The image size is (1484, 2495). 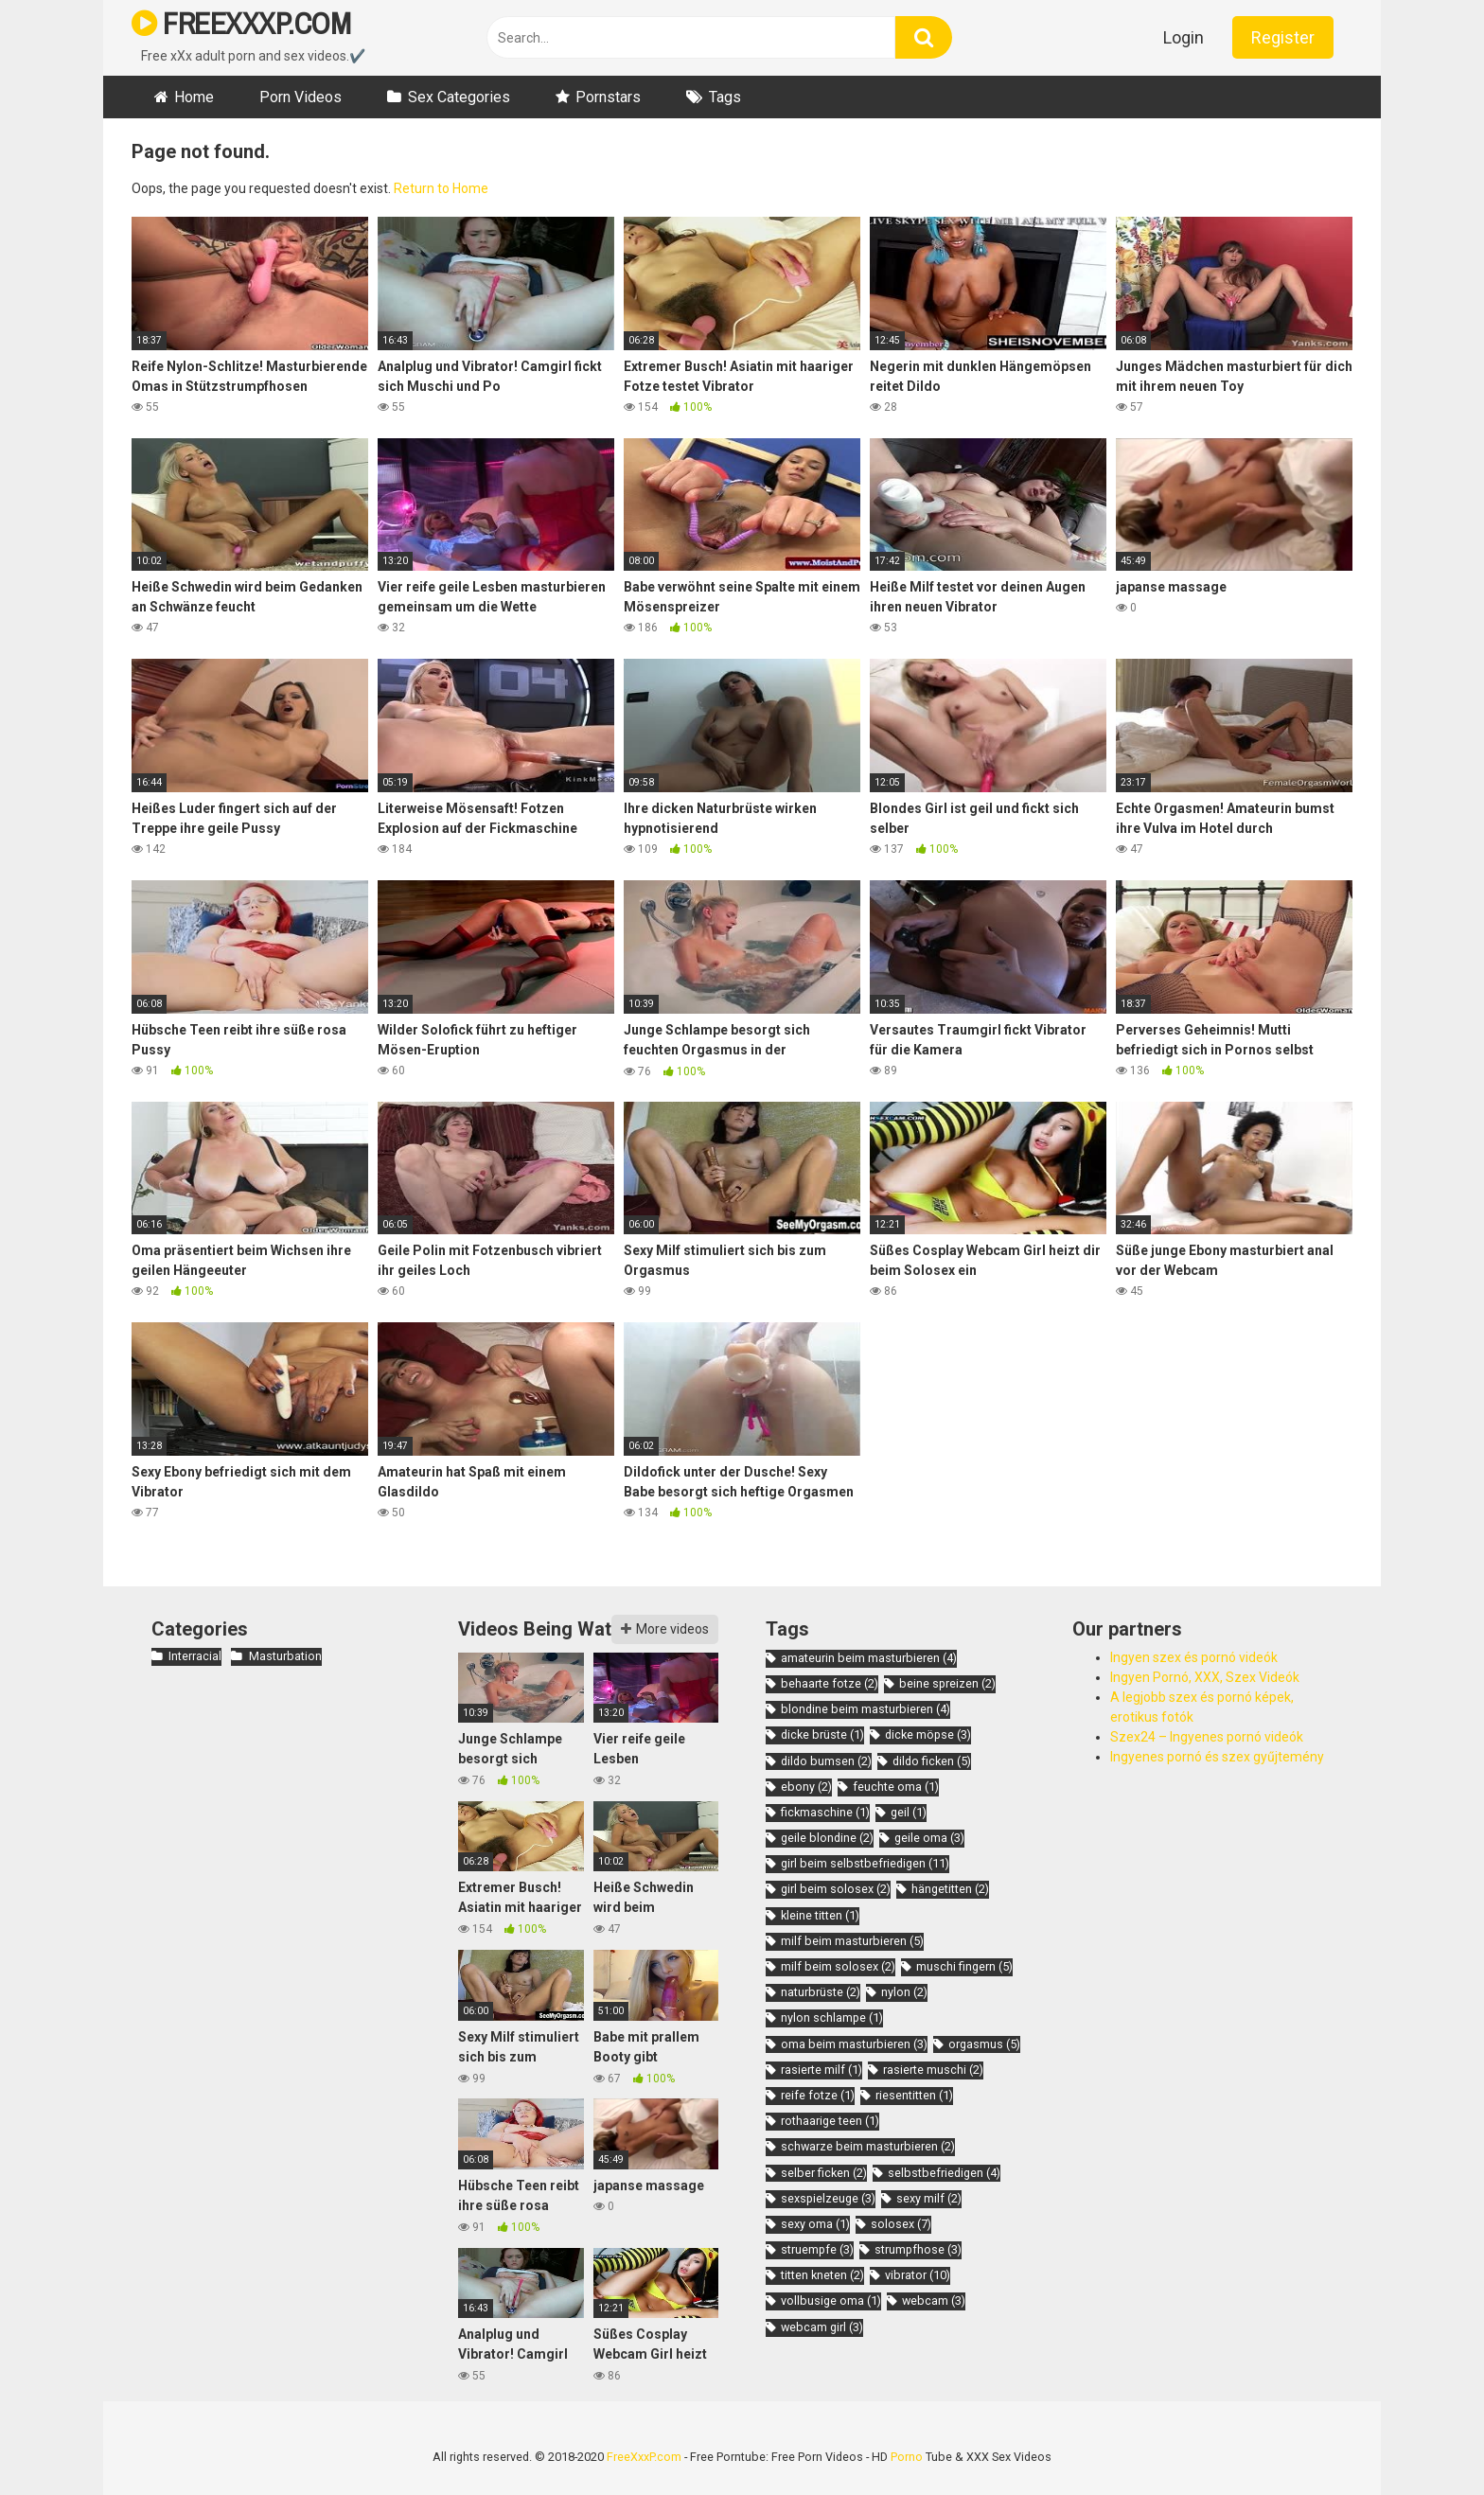 What do you see at coordinates (241, 23) in the screenshot?
I see `FREEXXXP.COM` at bounding box center [241, 23].